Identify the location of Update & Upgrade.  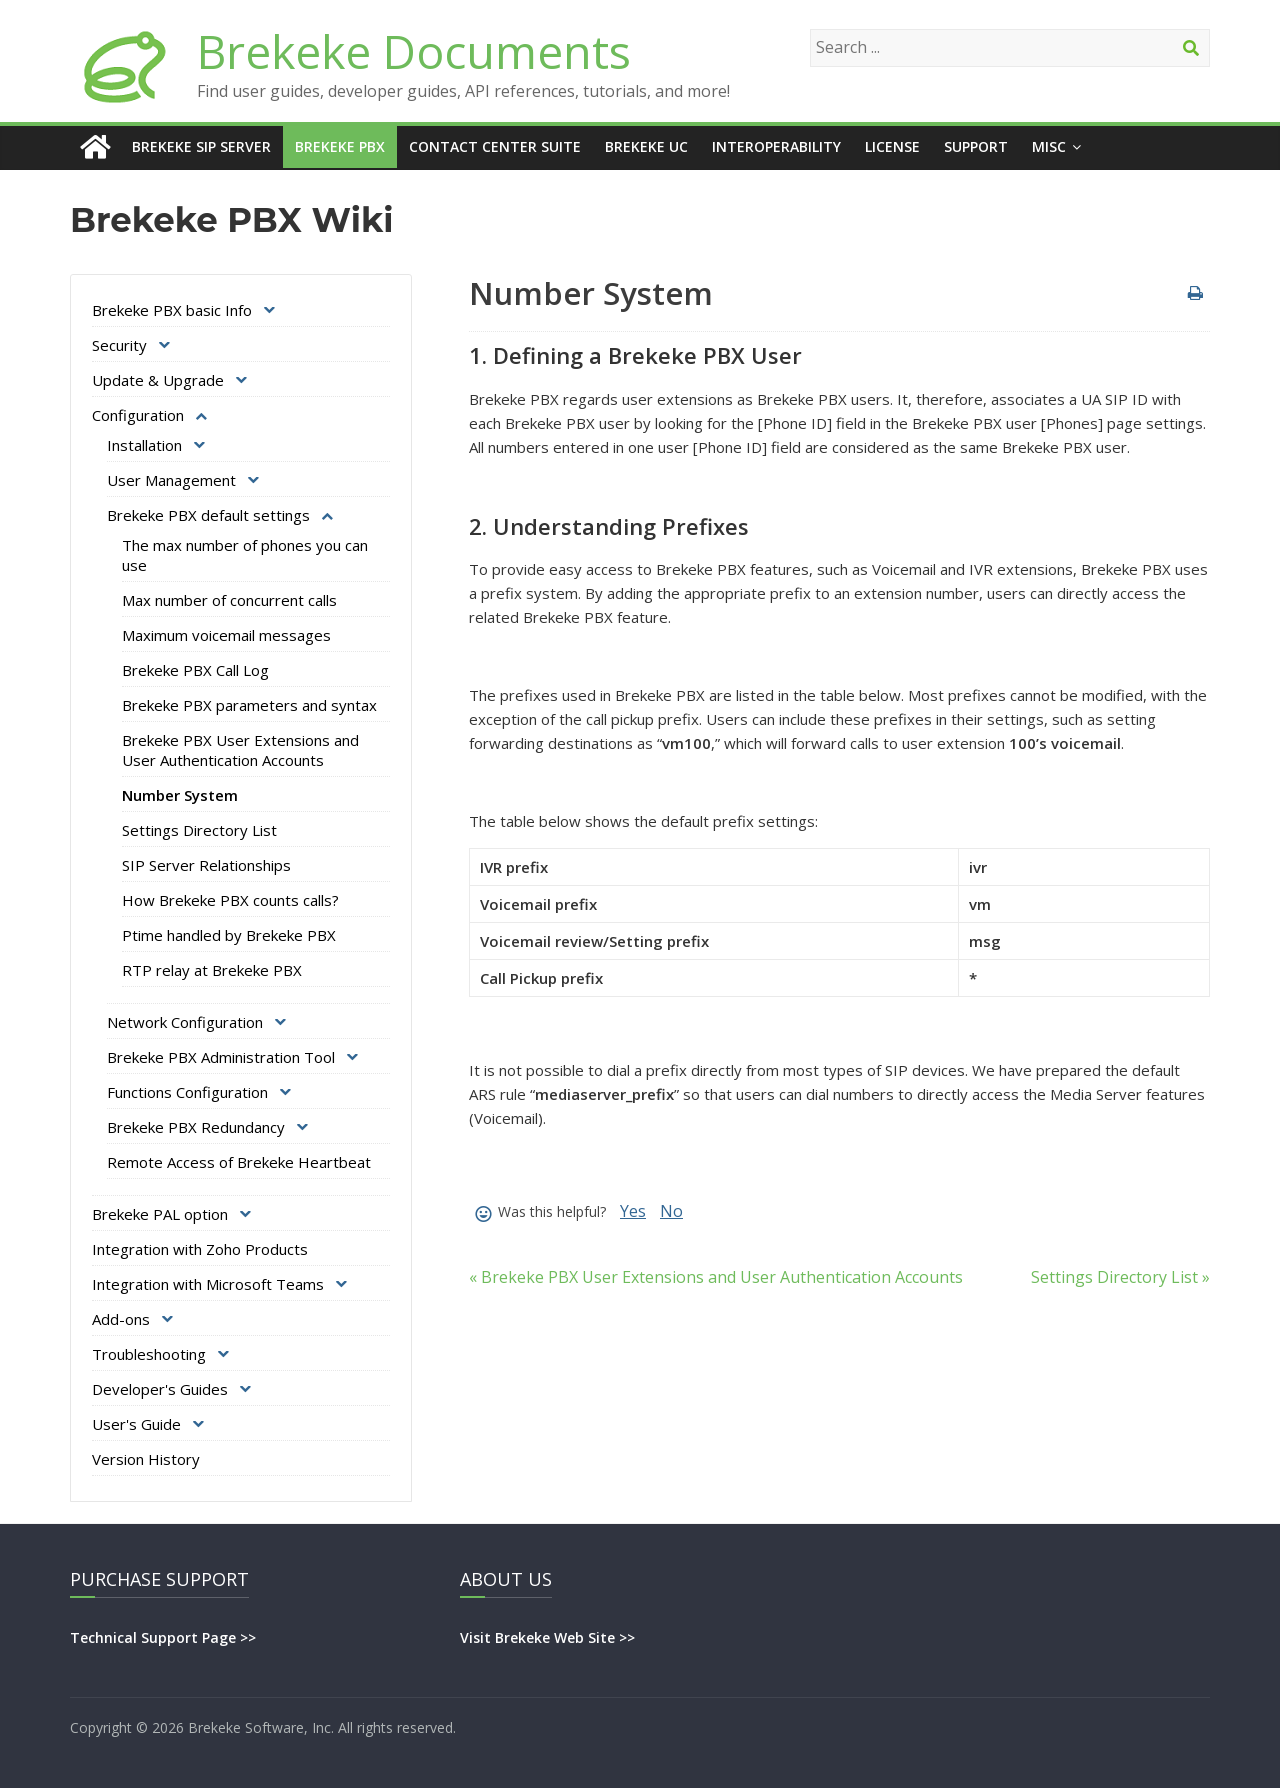
(158, 380).